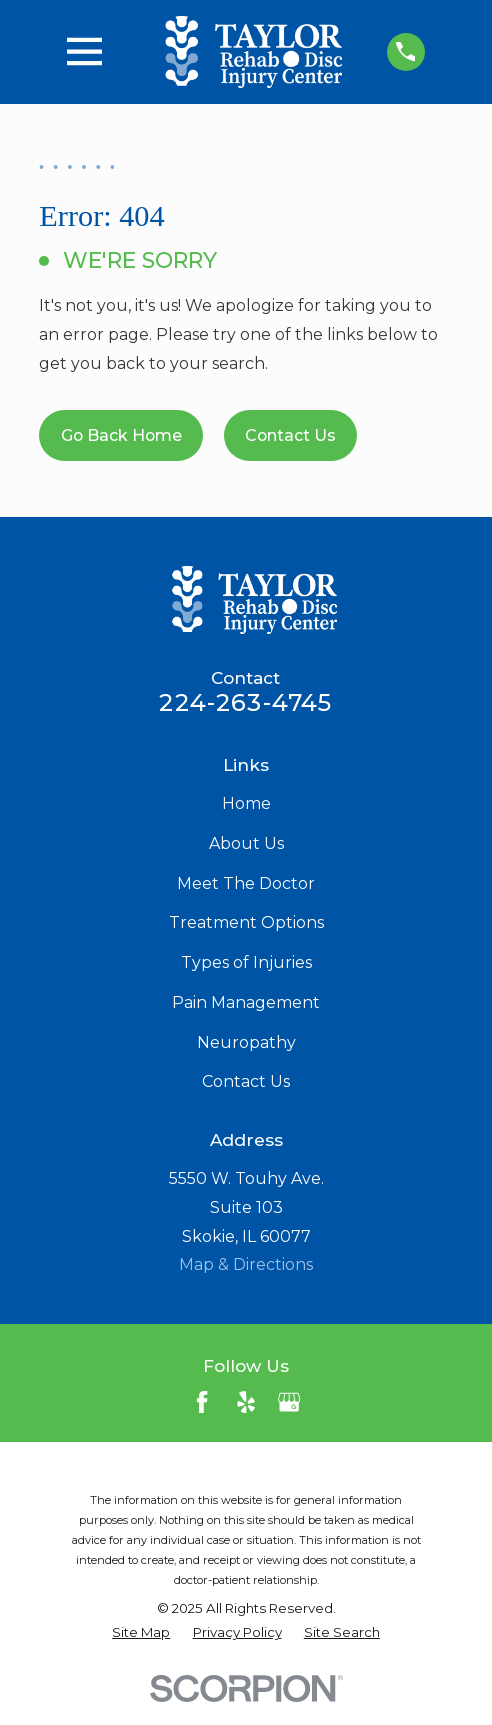  What do you see at coordinates (246, 1002) in the screenshot?
I see `Pain Management` at bounding box center [246, 1002].